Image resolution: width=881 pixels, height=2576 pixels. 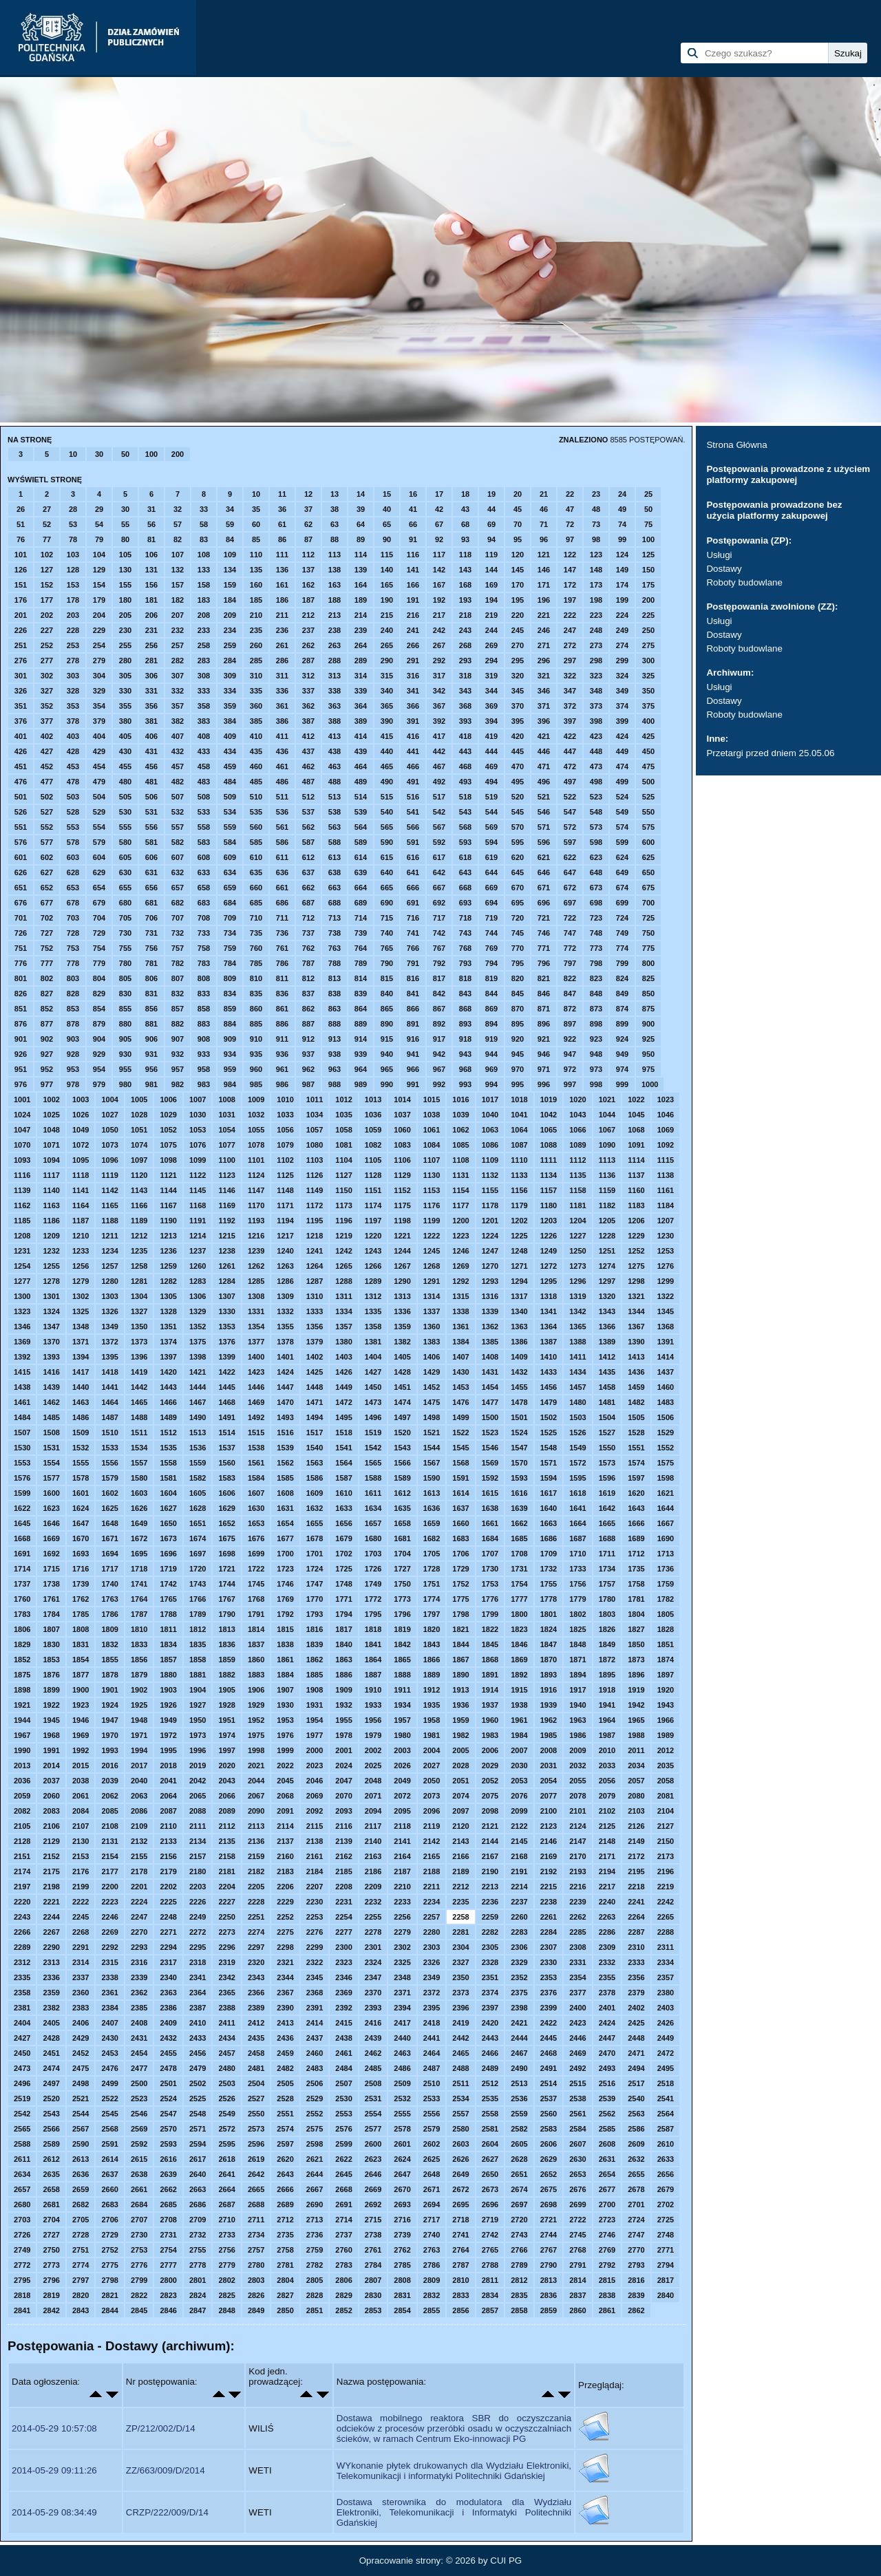 I want to click on 173, so click(x=596, y=585).